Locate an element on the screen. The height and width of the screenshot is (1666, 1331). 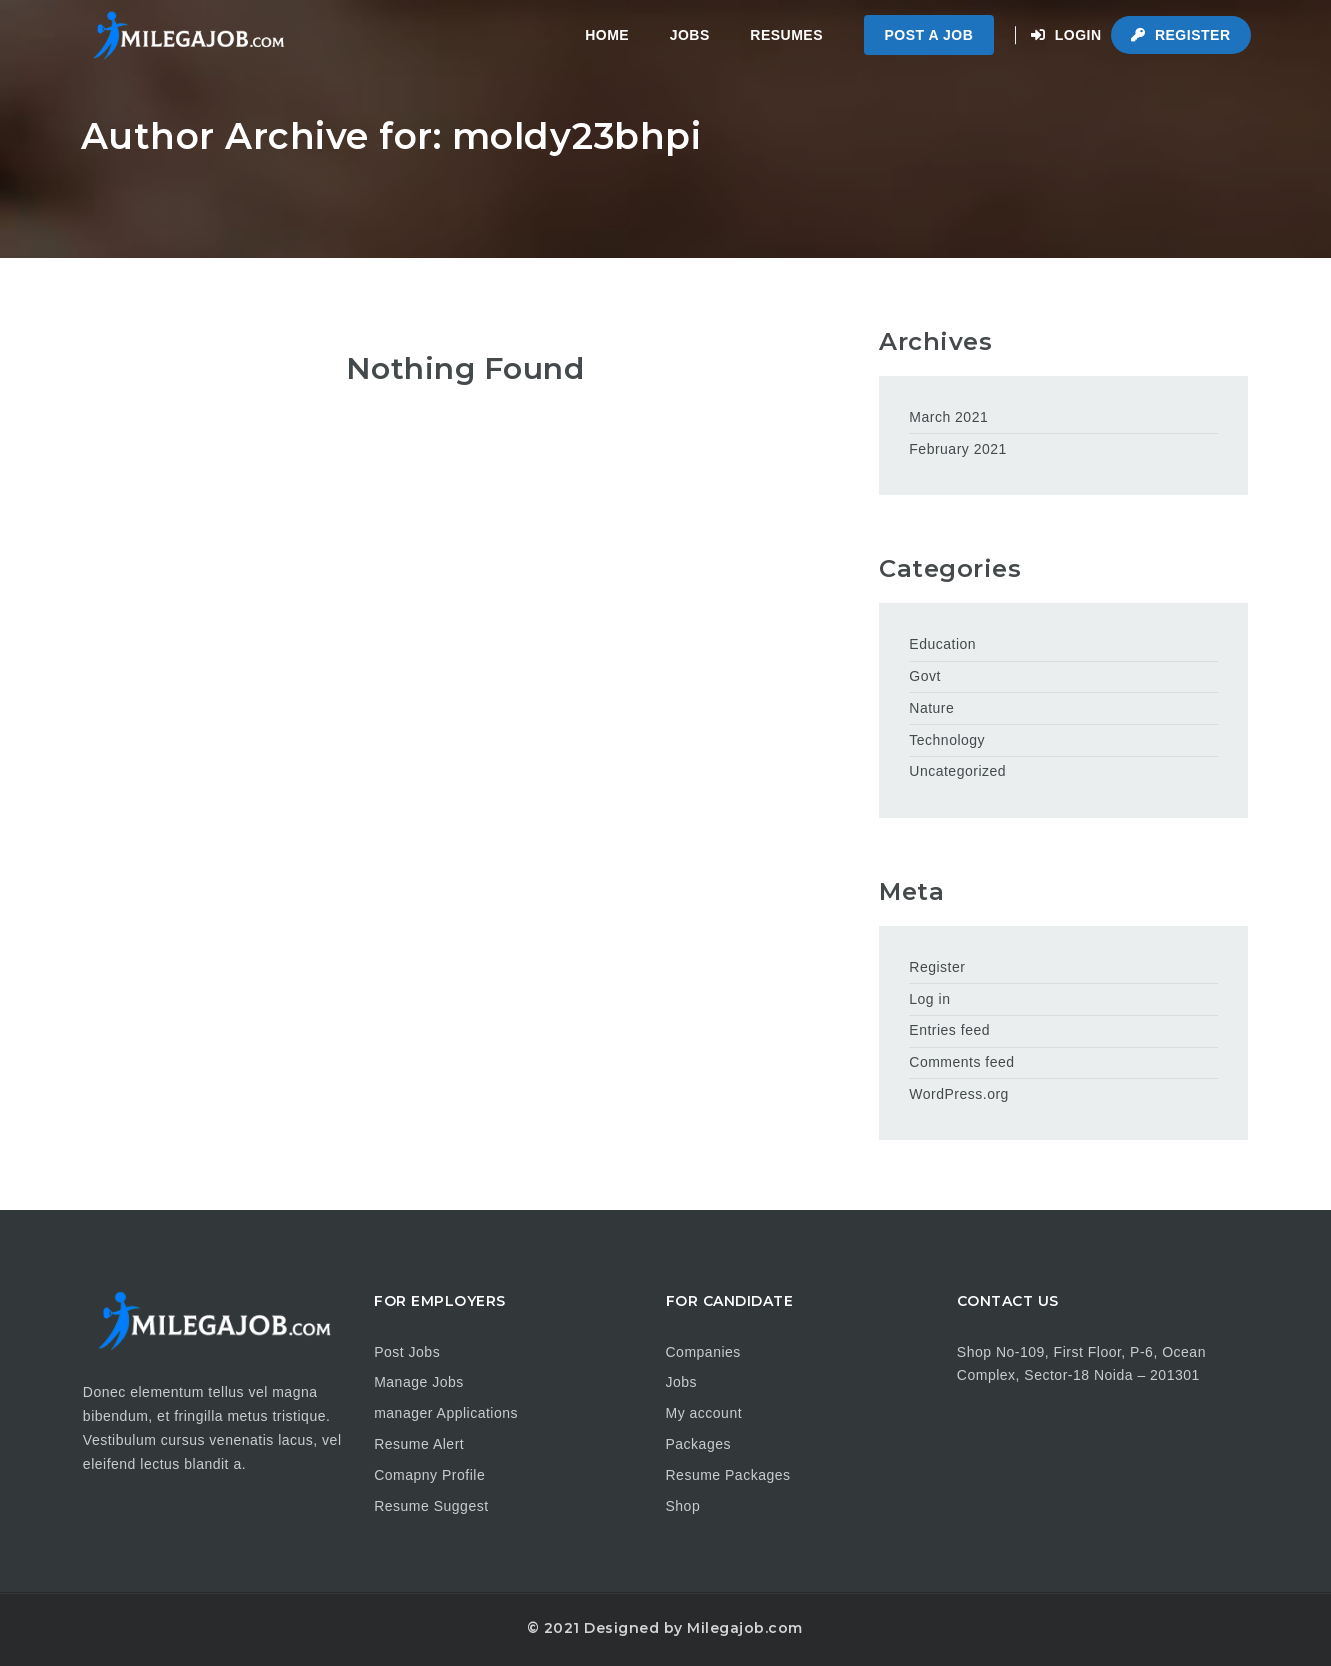
Shop is located at coordinates (683, 1506).